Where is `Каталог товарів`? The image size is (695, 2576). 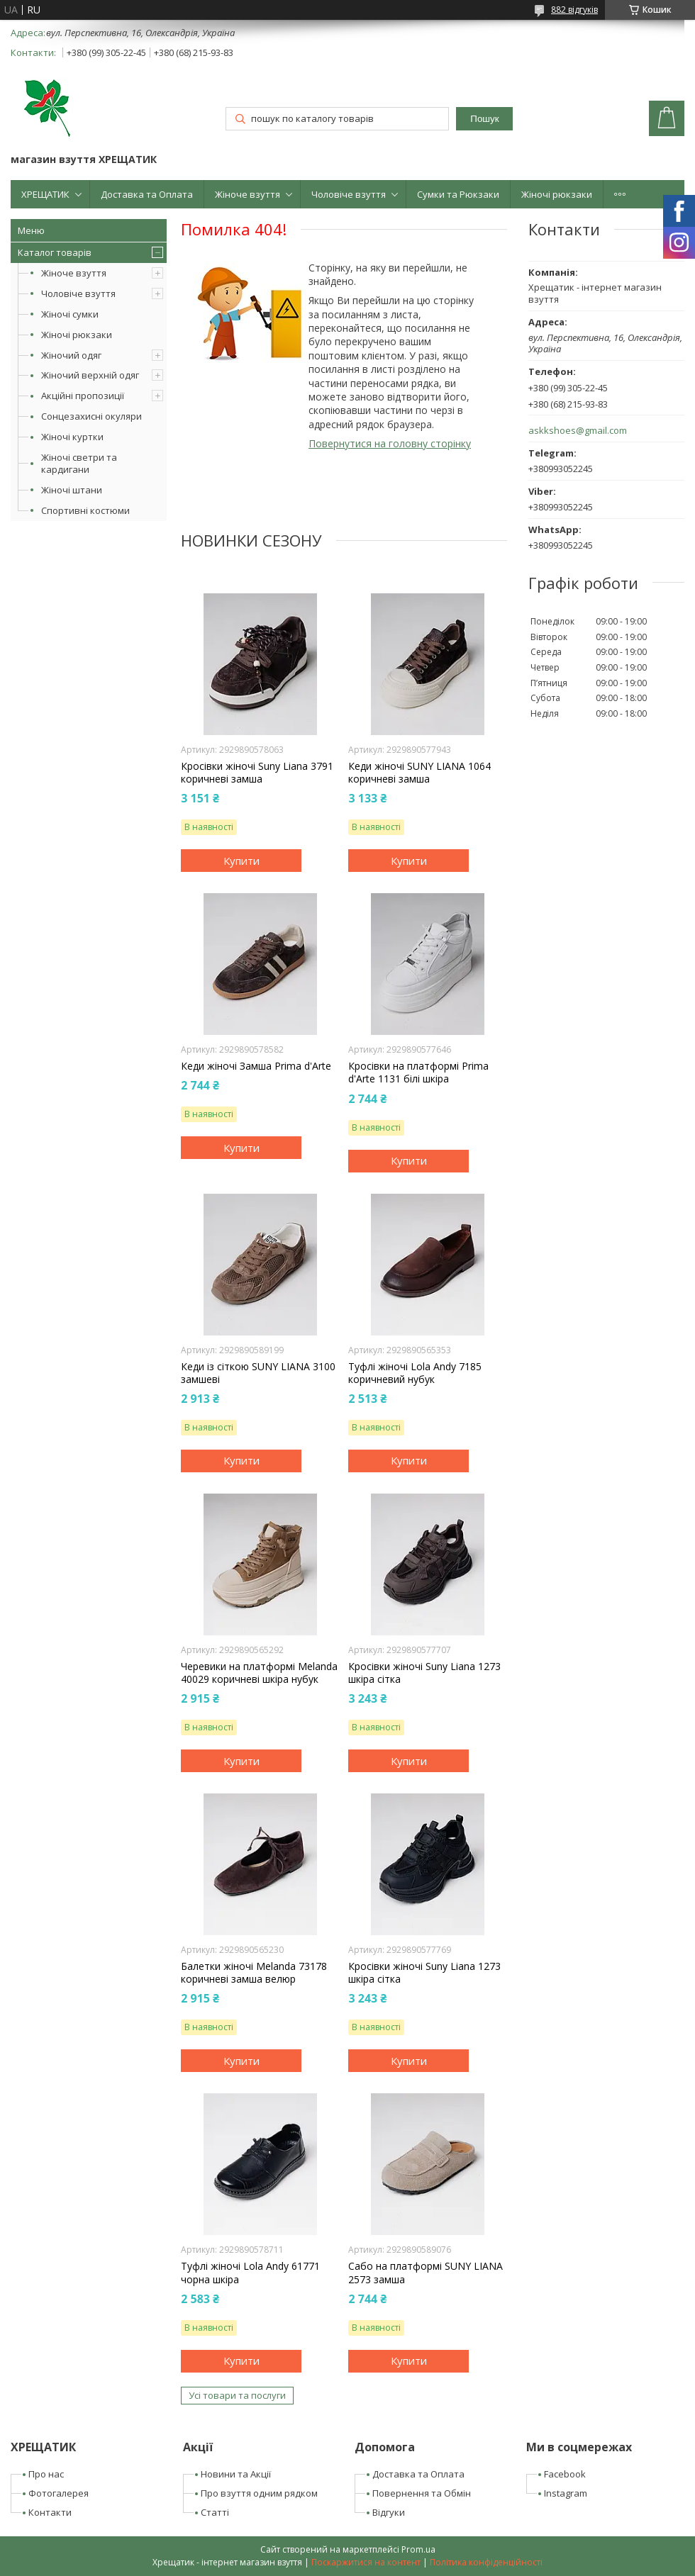 Каталог товарів is located at coordinates (54, 252).